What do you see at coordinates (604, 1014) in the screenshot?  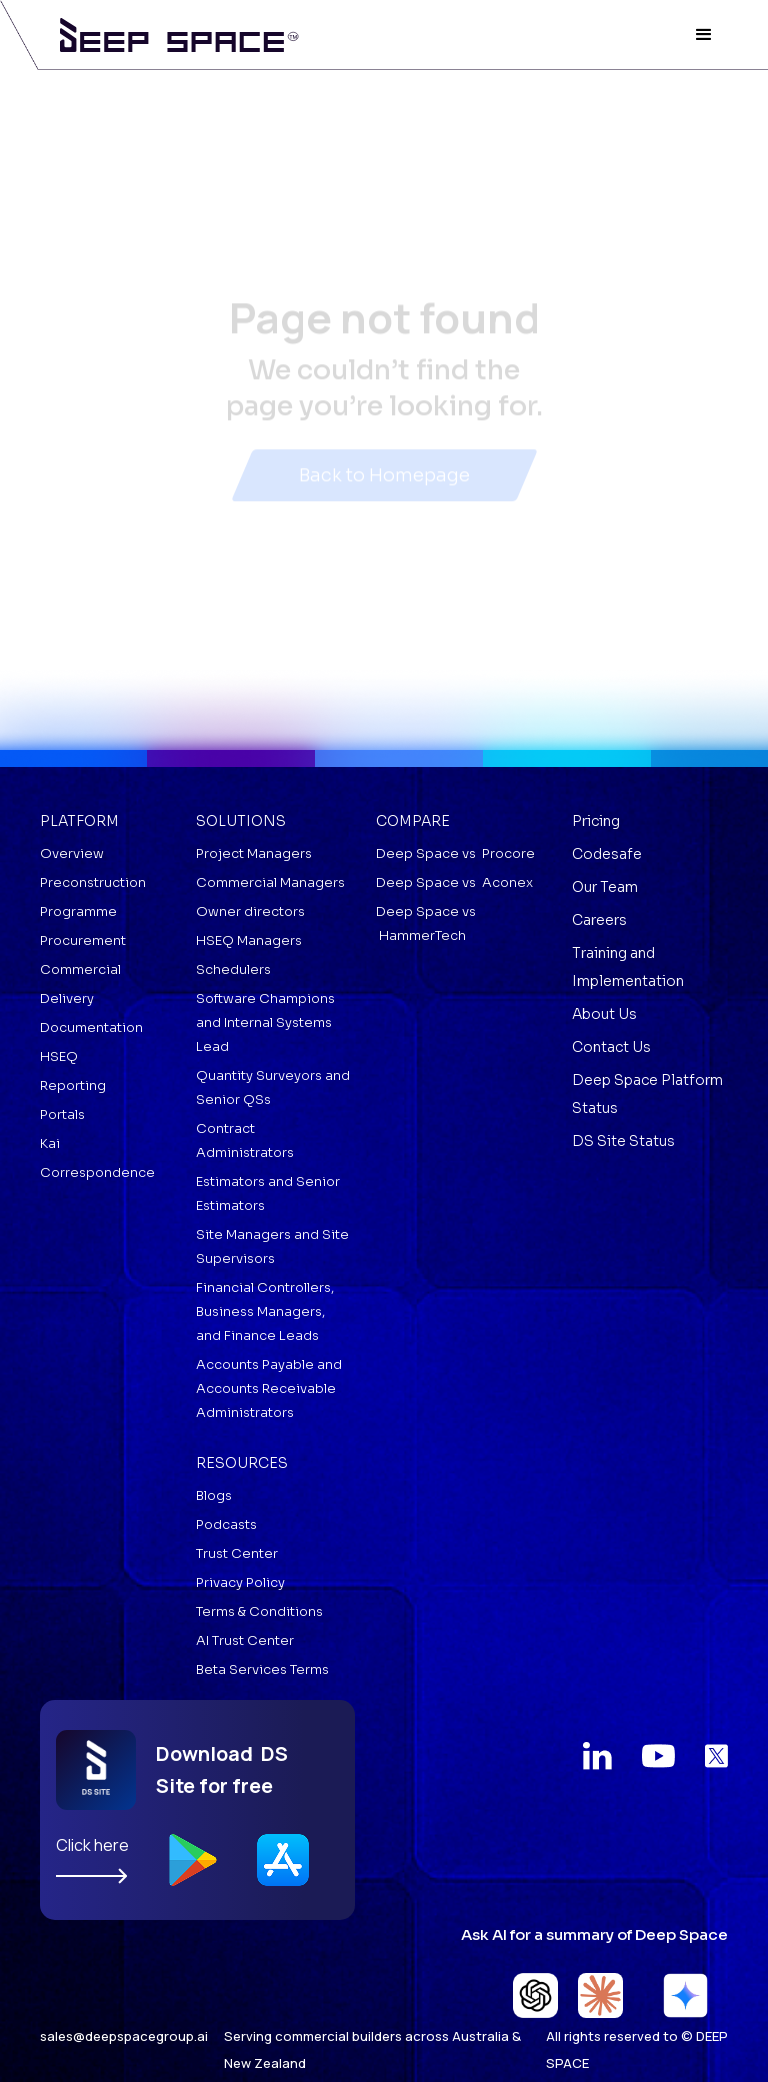 I see `About Us` at bounding box center [604, 1014].